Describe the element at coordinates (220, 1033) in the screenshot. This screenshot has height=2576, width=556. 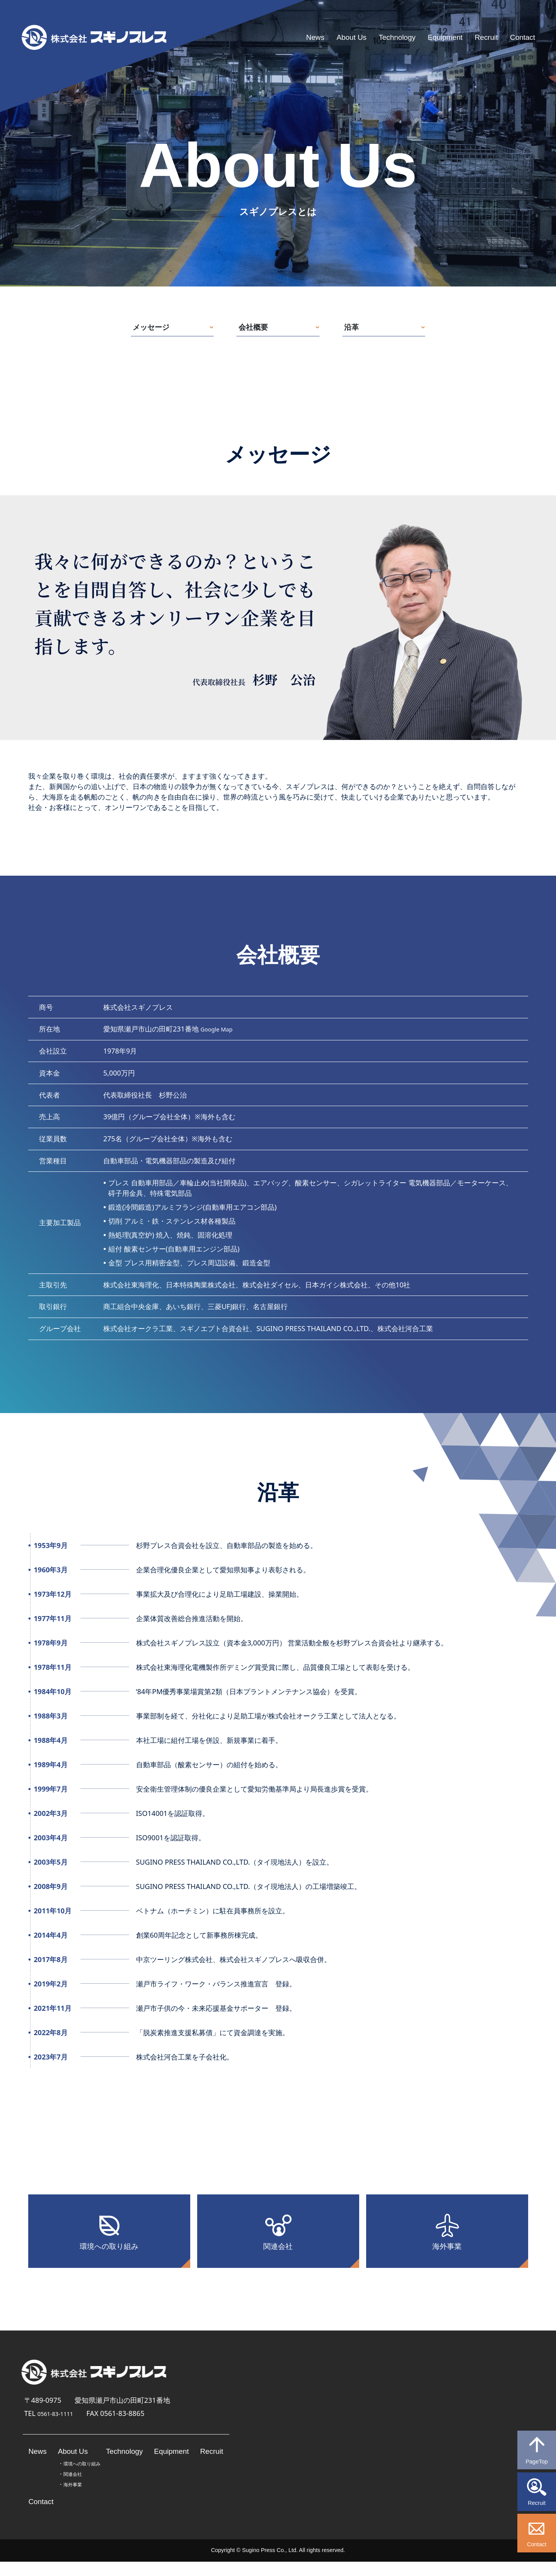
I see `Google Map` at that location.